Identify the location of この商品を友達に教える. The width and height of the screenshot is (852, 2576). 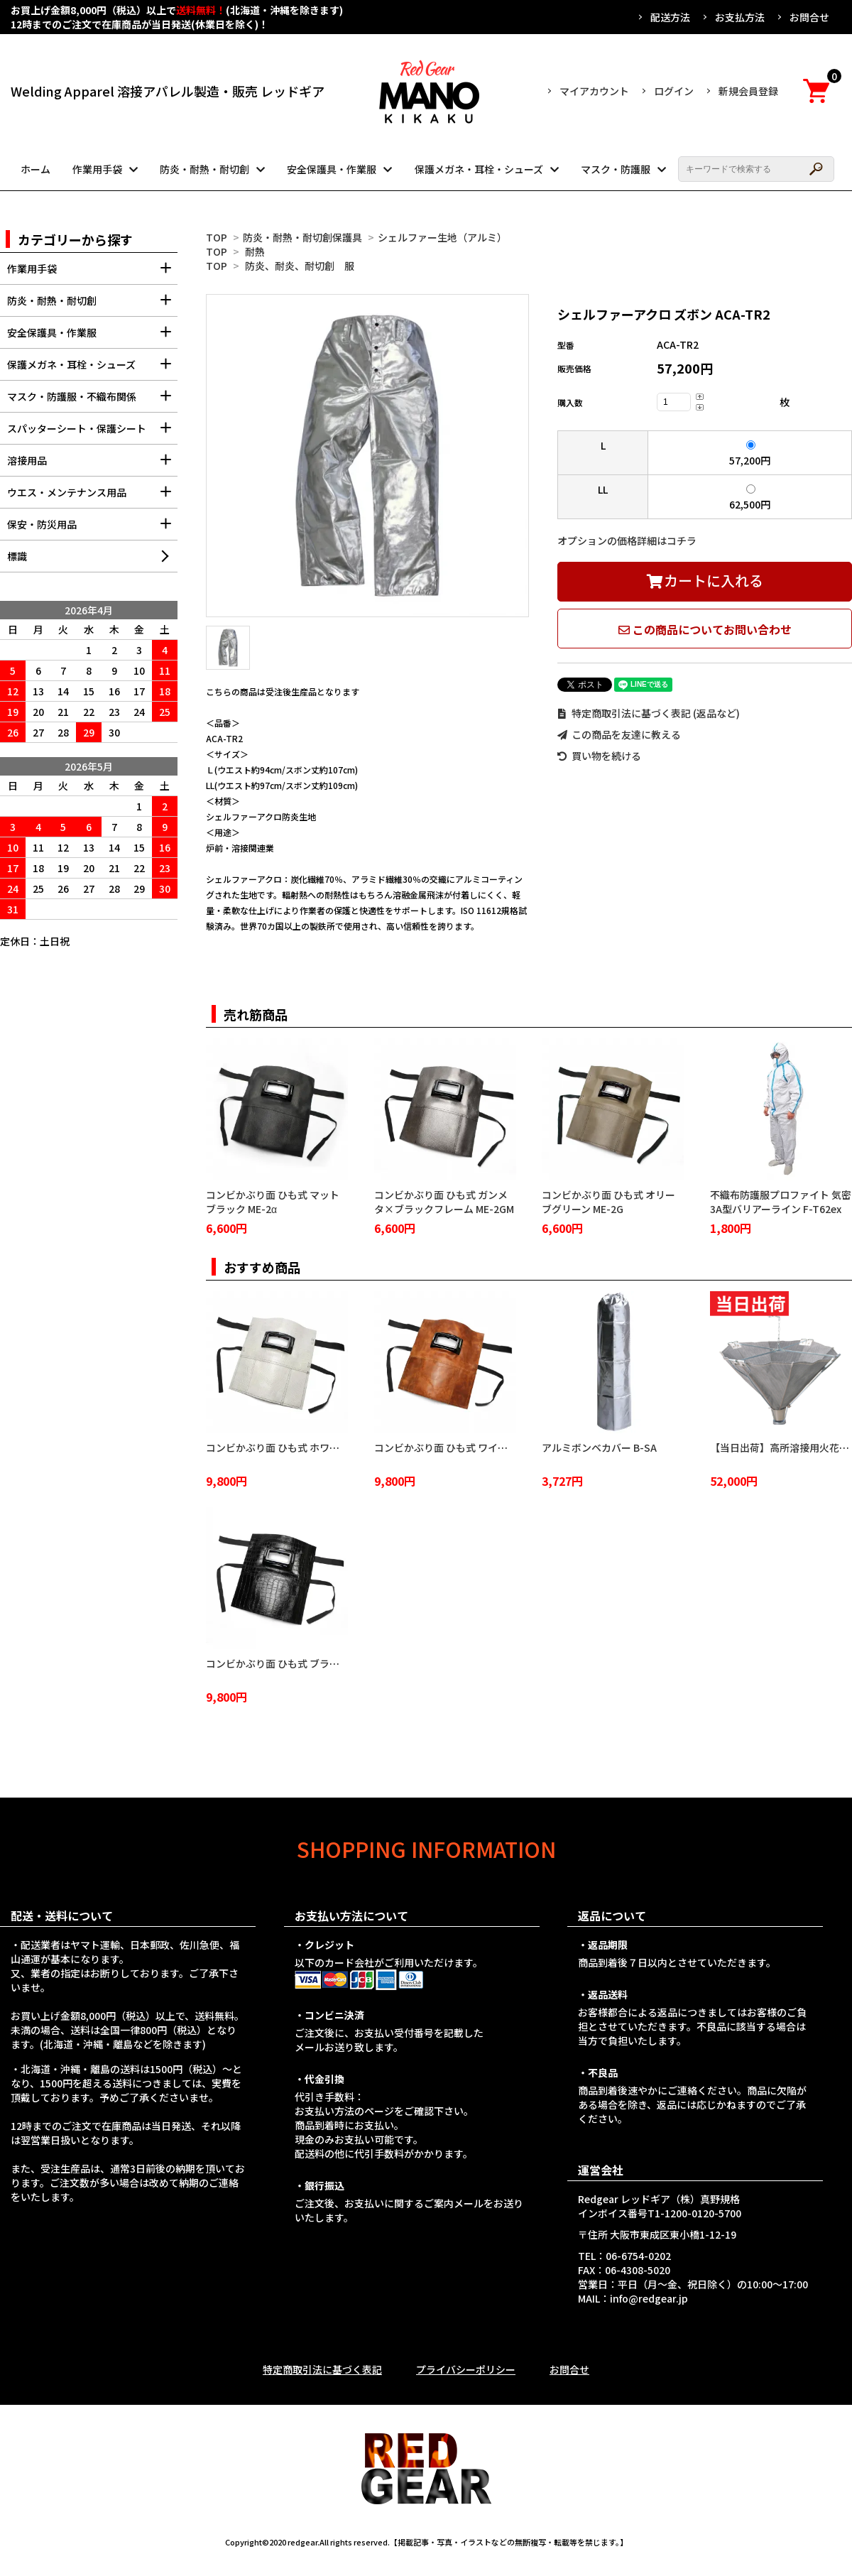
(619, 734).